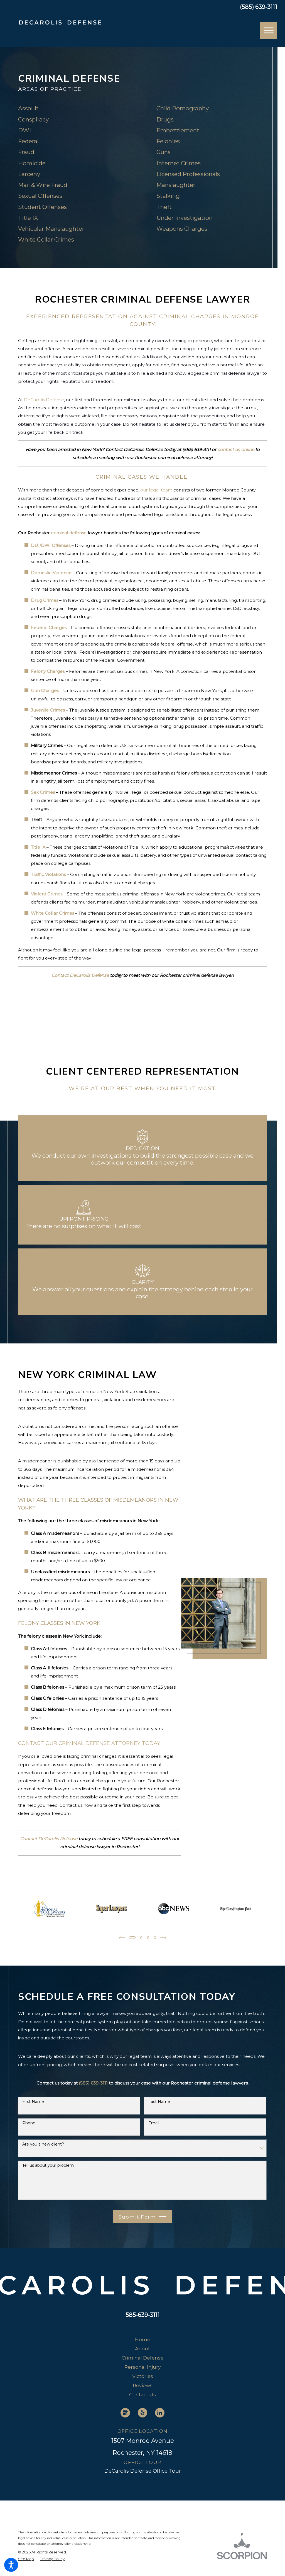 The image size is (285, 2576). What do you see at coordinates (28, 2123) in the screenshot?
I see `Phone` at bounding box center [28, 2123].